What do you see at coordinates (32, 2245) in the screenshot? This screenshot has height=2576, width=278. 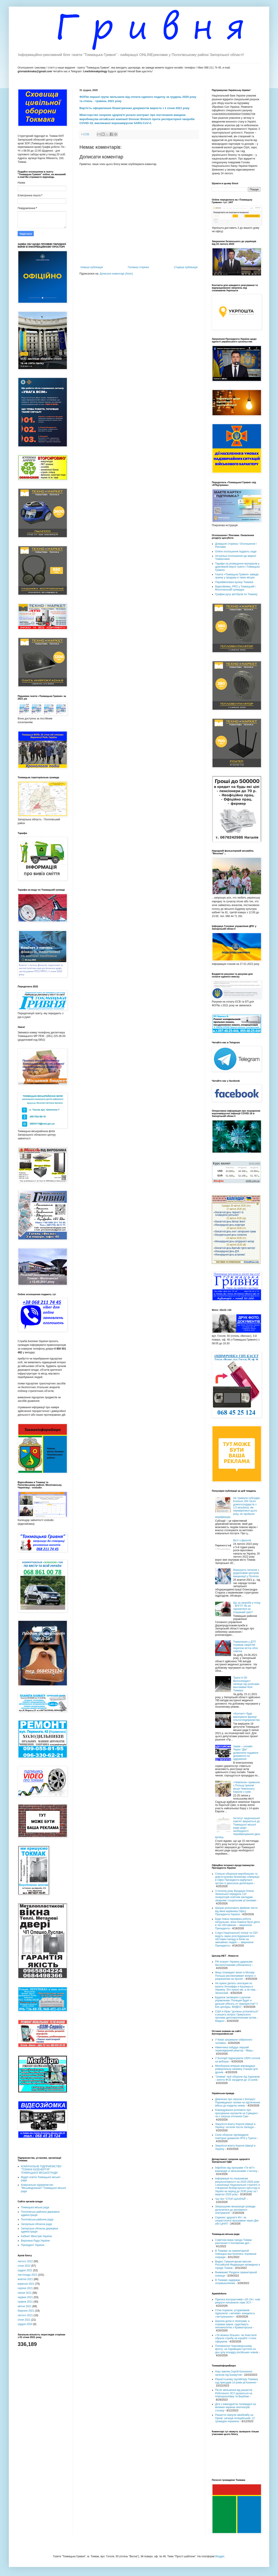 I see `Президент України` at bounding box center [32, 2245].